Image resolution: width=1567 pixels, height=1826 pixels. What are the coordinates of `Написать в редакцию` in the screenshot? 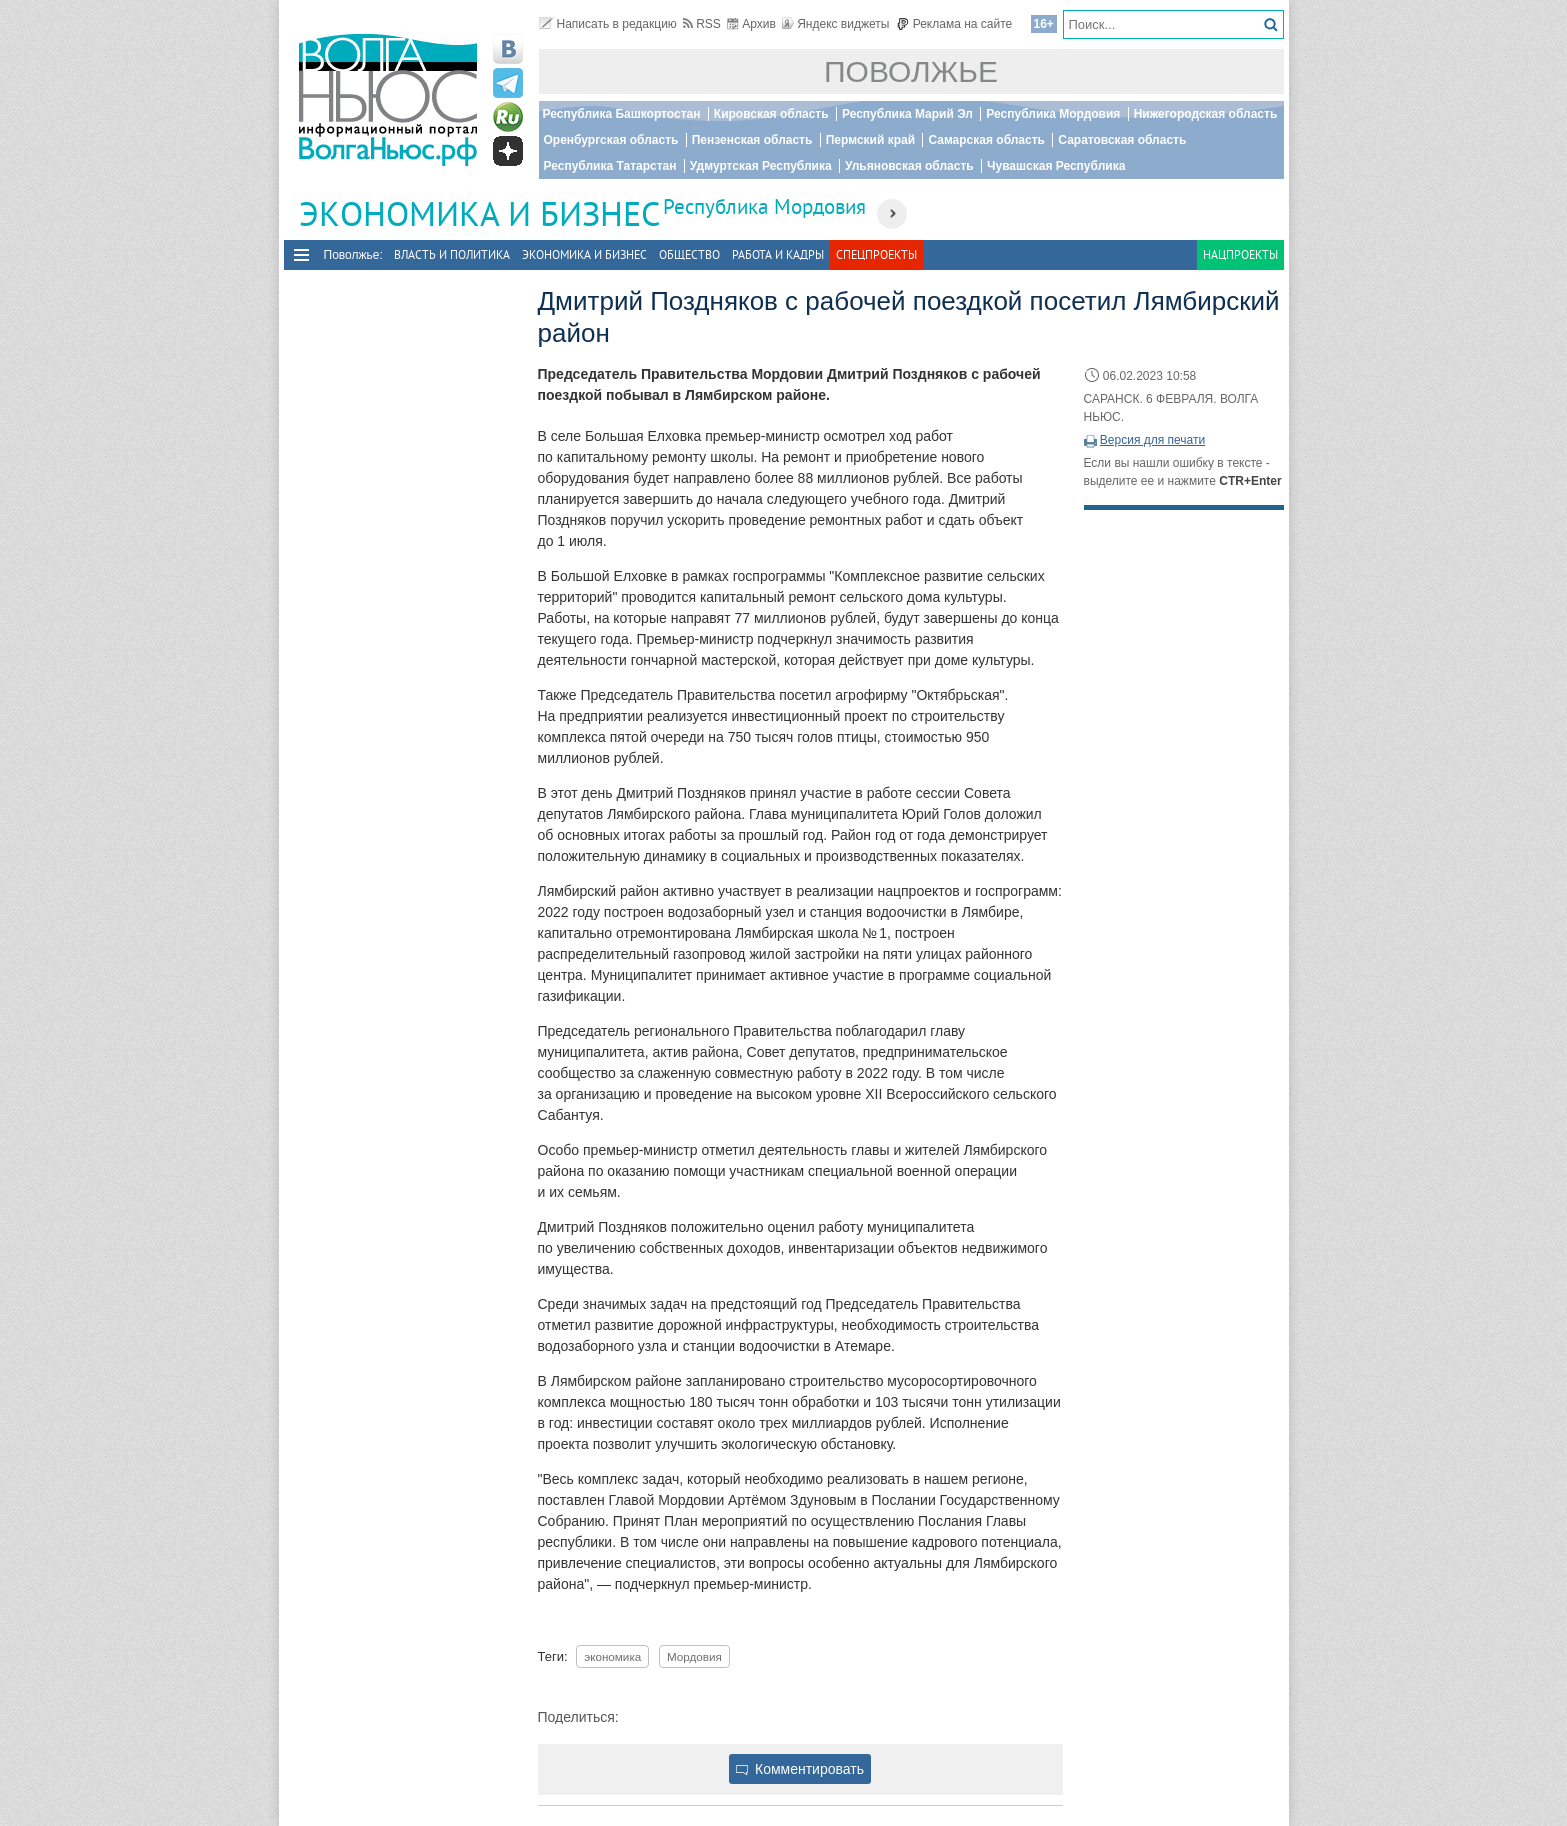 It's located at (608, 24).